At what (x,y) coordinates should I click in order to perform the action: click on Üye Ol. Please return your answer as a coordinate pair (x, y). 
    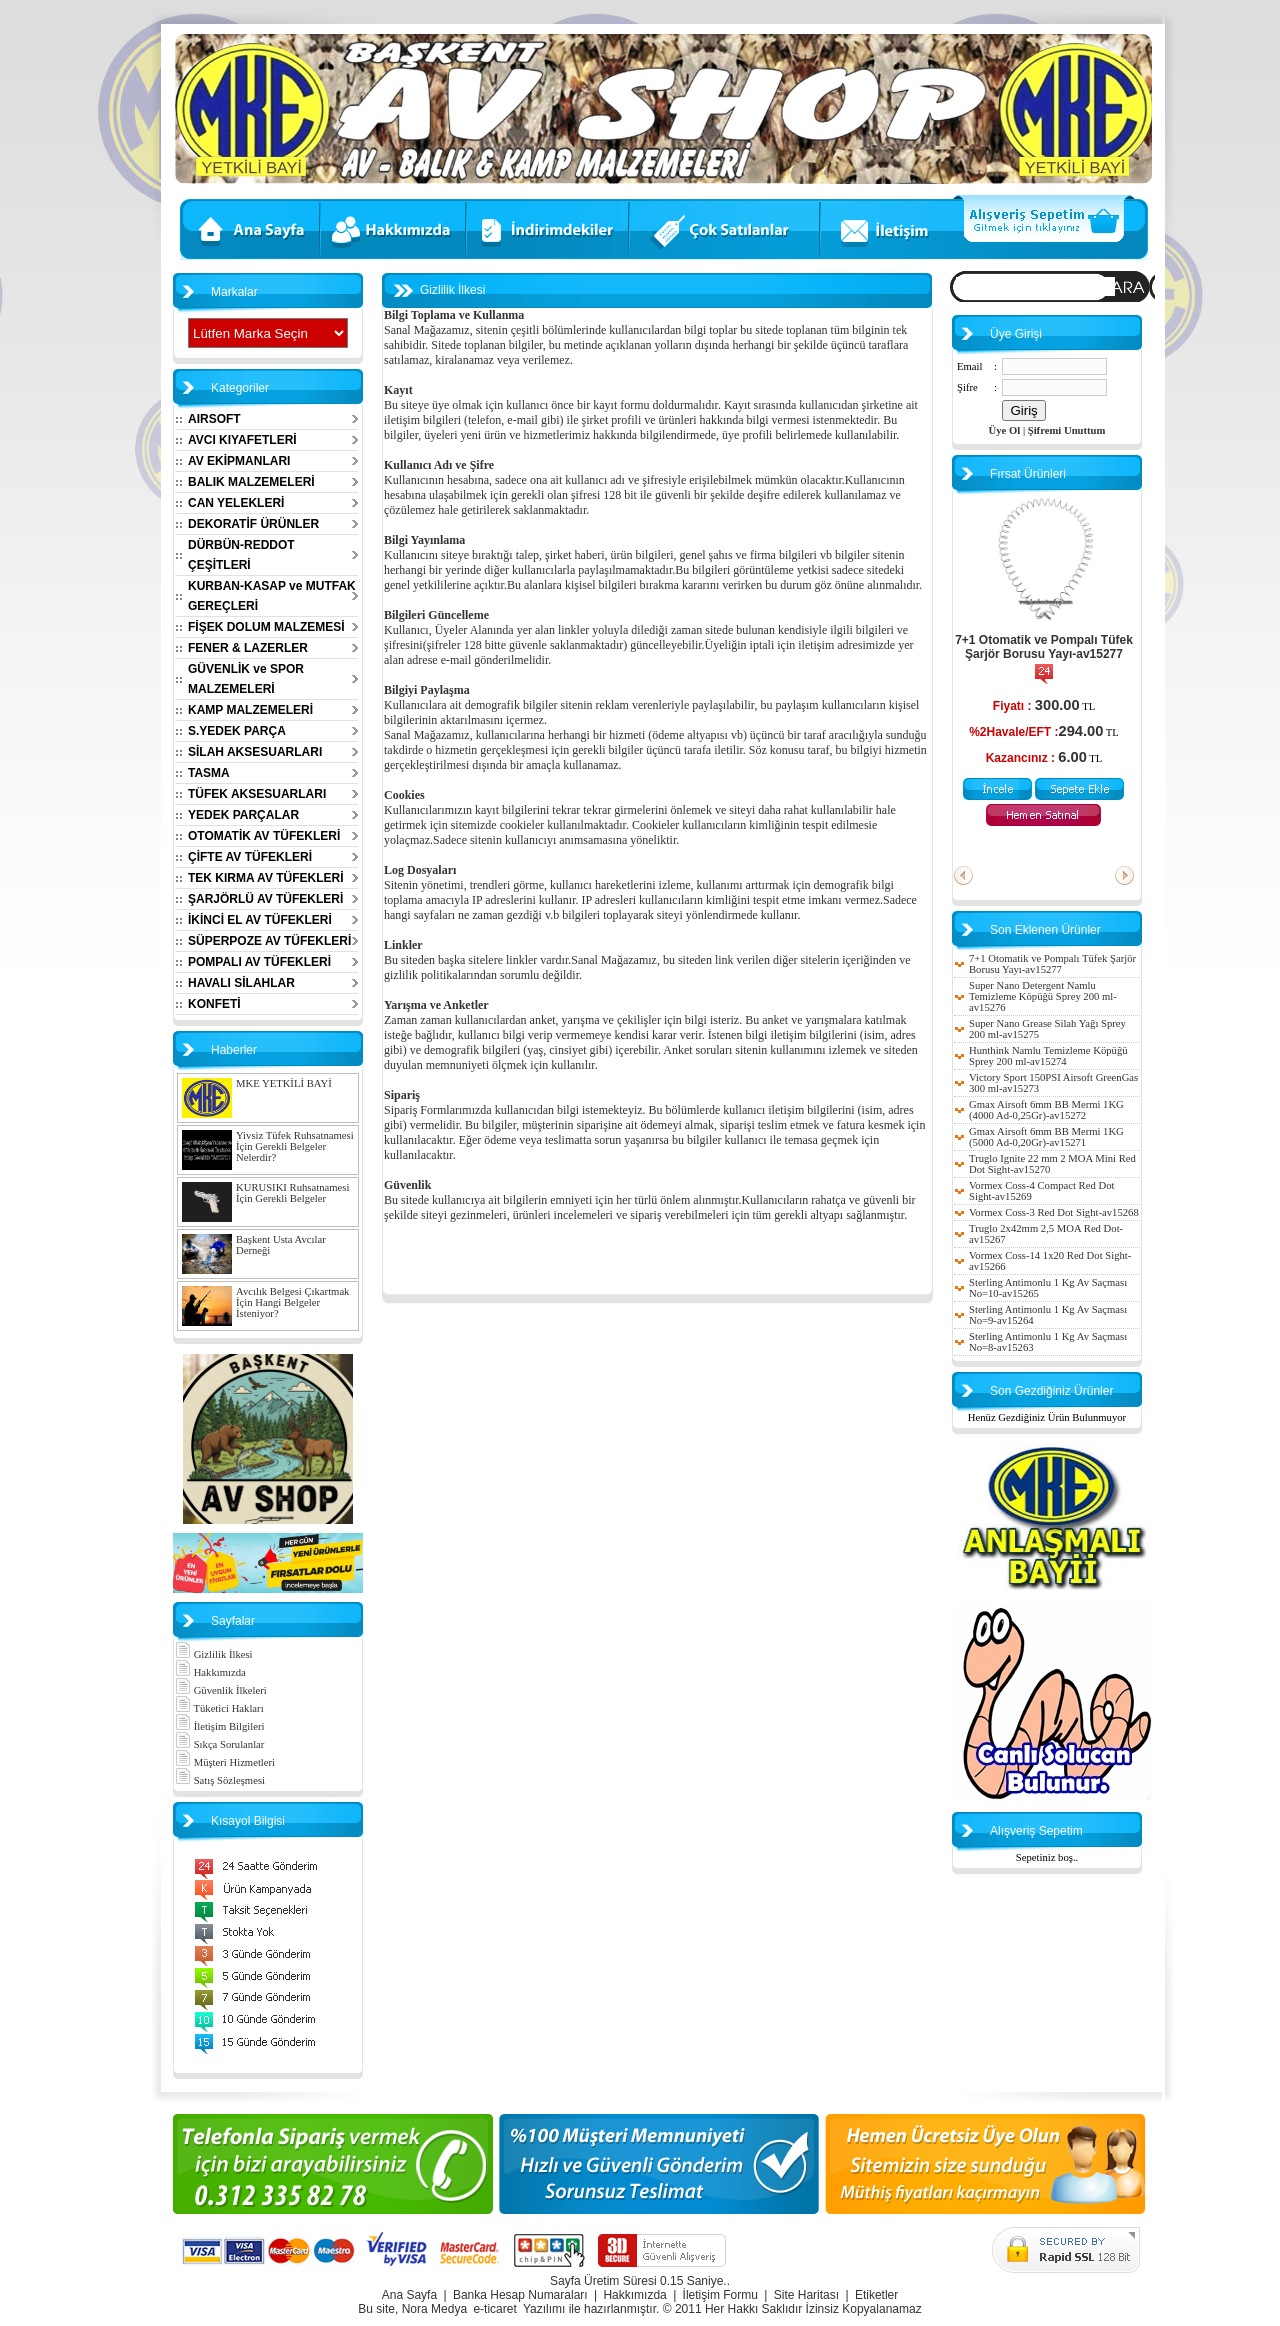
    Looking at the image, I should click on (1005, 430).